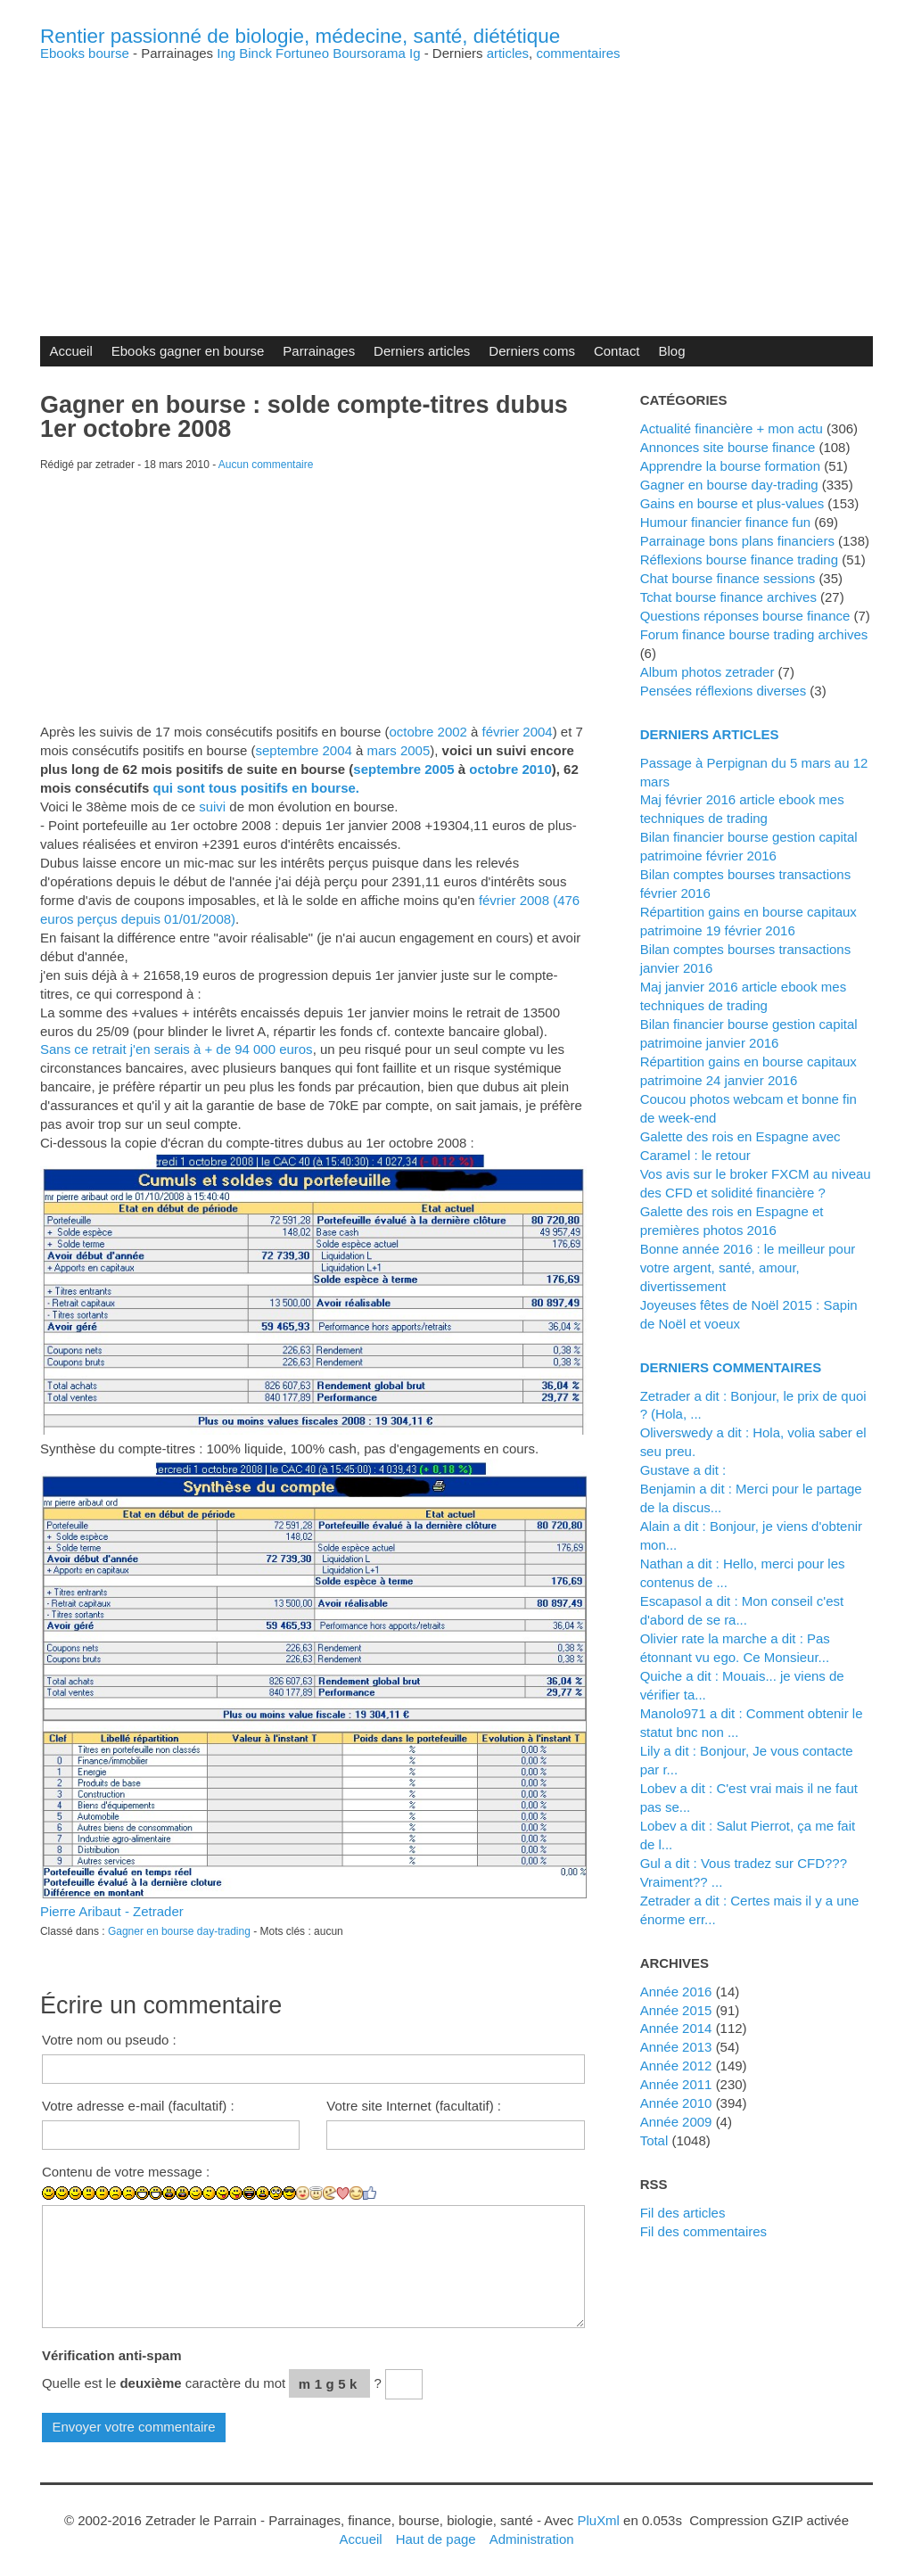 This screenshot has height=2576, width=913. I want to click on Chat bourse finance sessions, so click(728, 578).